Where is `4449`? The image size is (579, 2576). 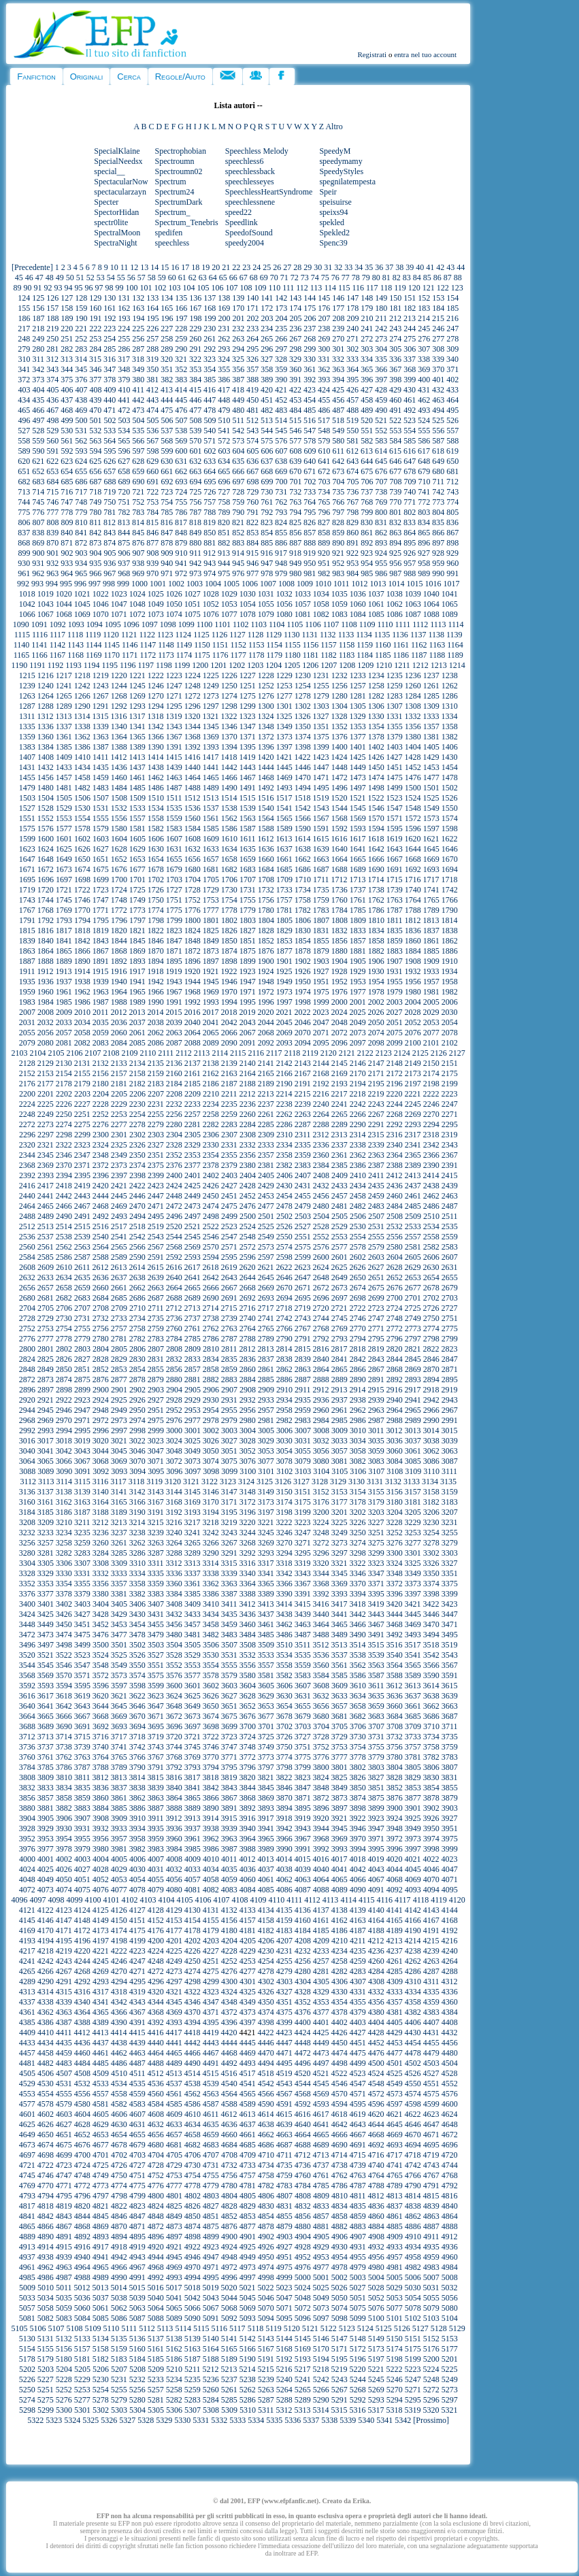 4449 is located at coordinates (321, 2042).